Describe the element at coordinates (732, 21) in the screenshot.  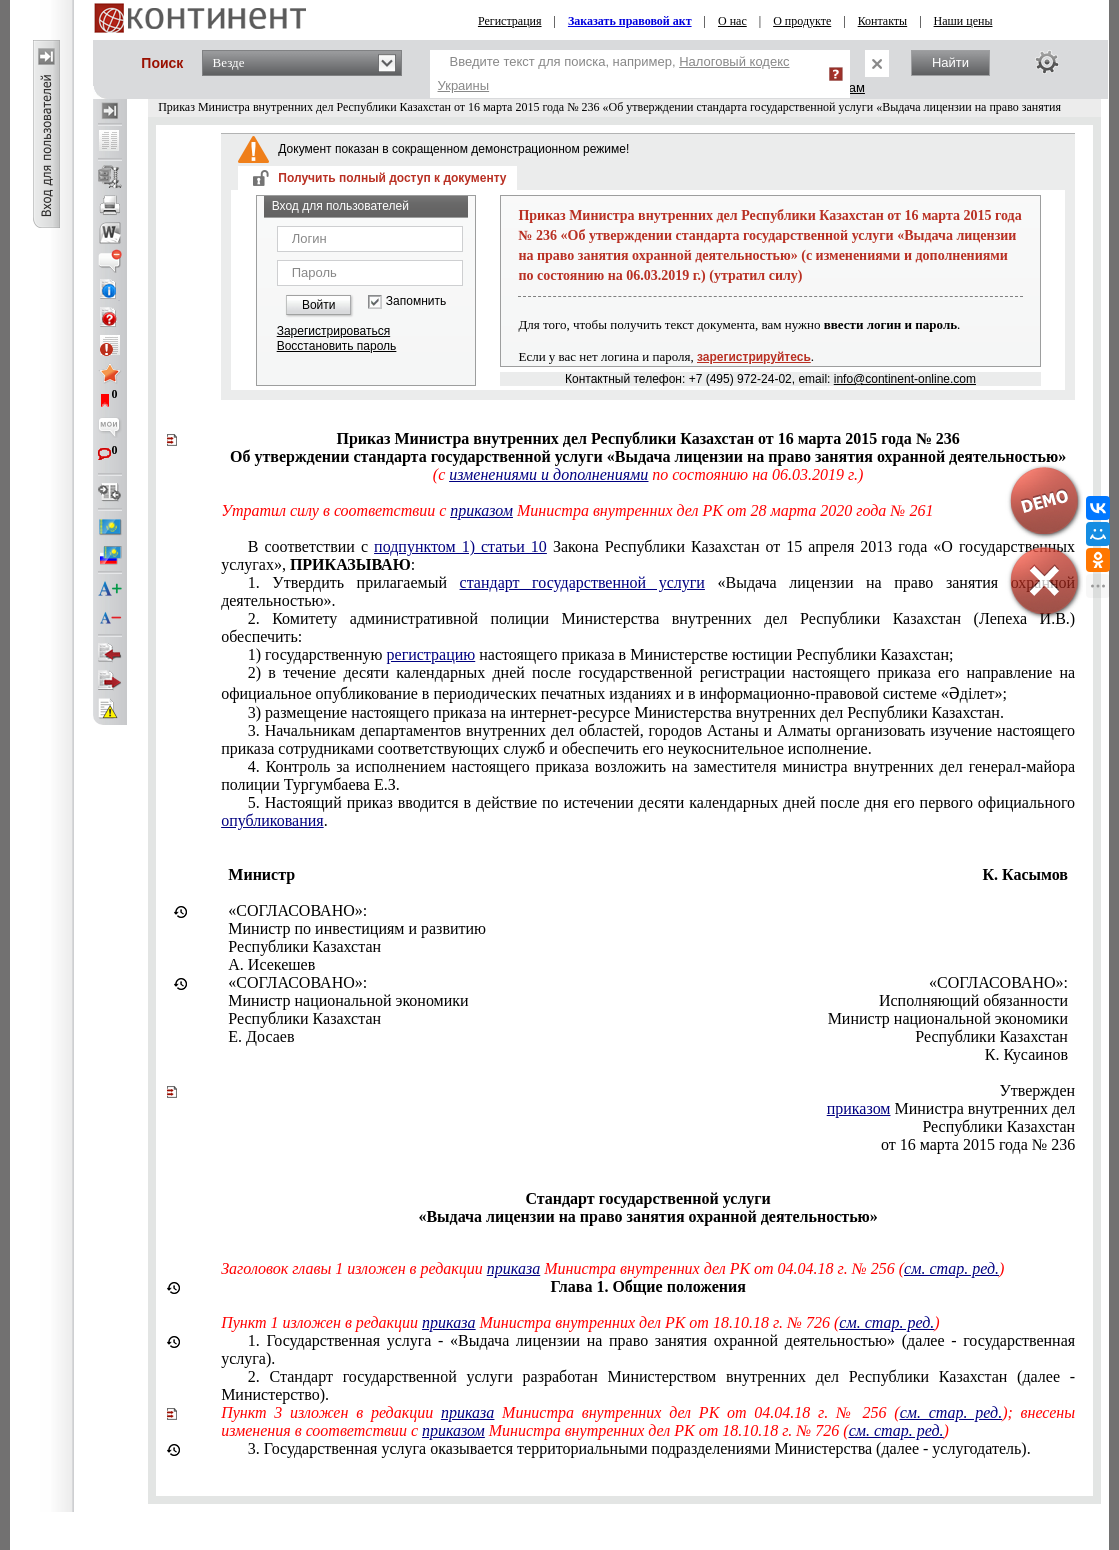
I see `О нас` at that location.